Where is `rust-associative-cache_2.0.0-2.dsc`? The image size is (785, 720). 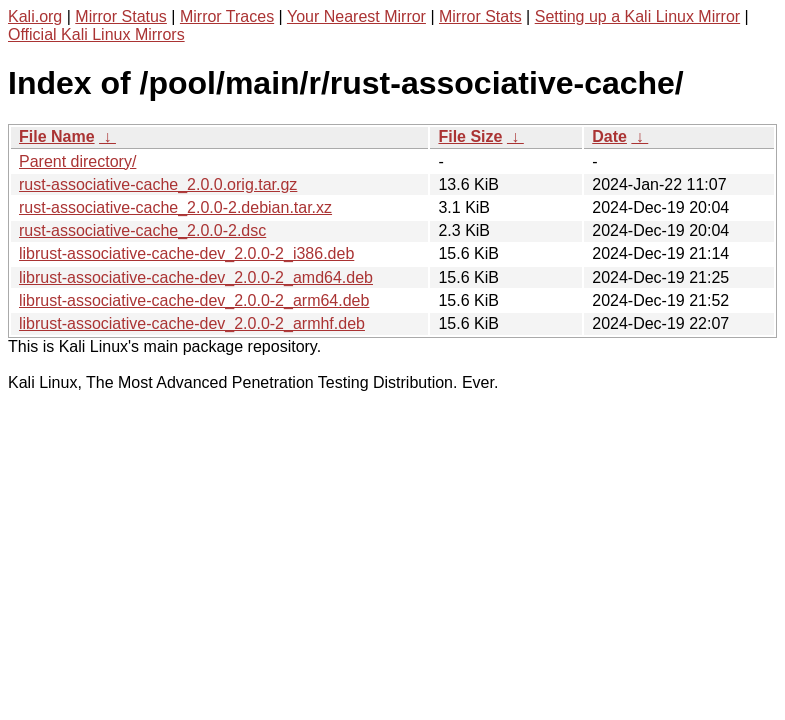
rust-associative-cache_2.0.0-2.dsc is located at coordinates (142, 230).